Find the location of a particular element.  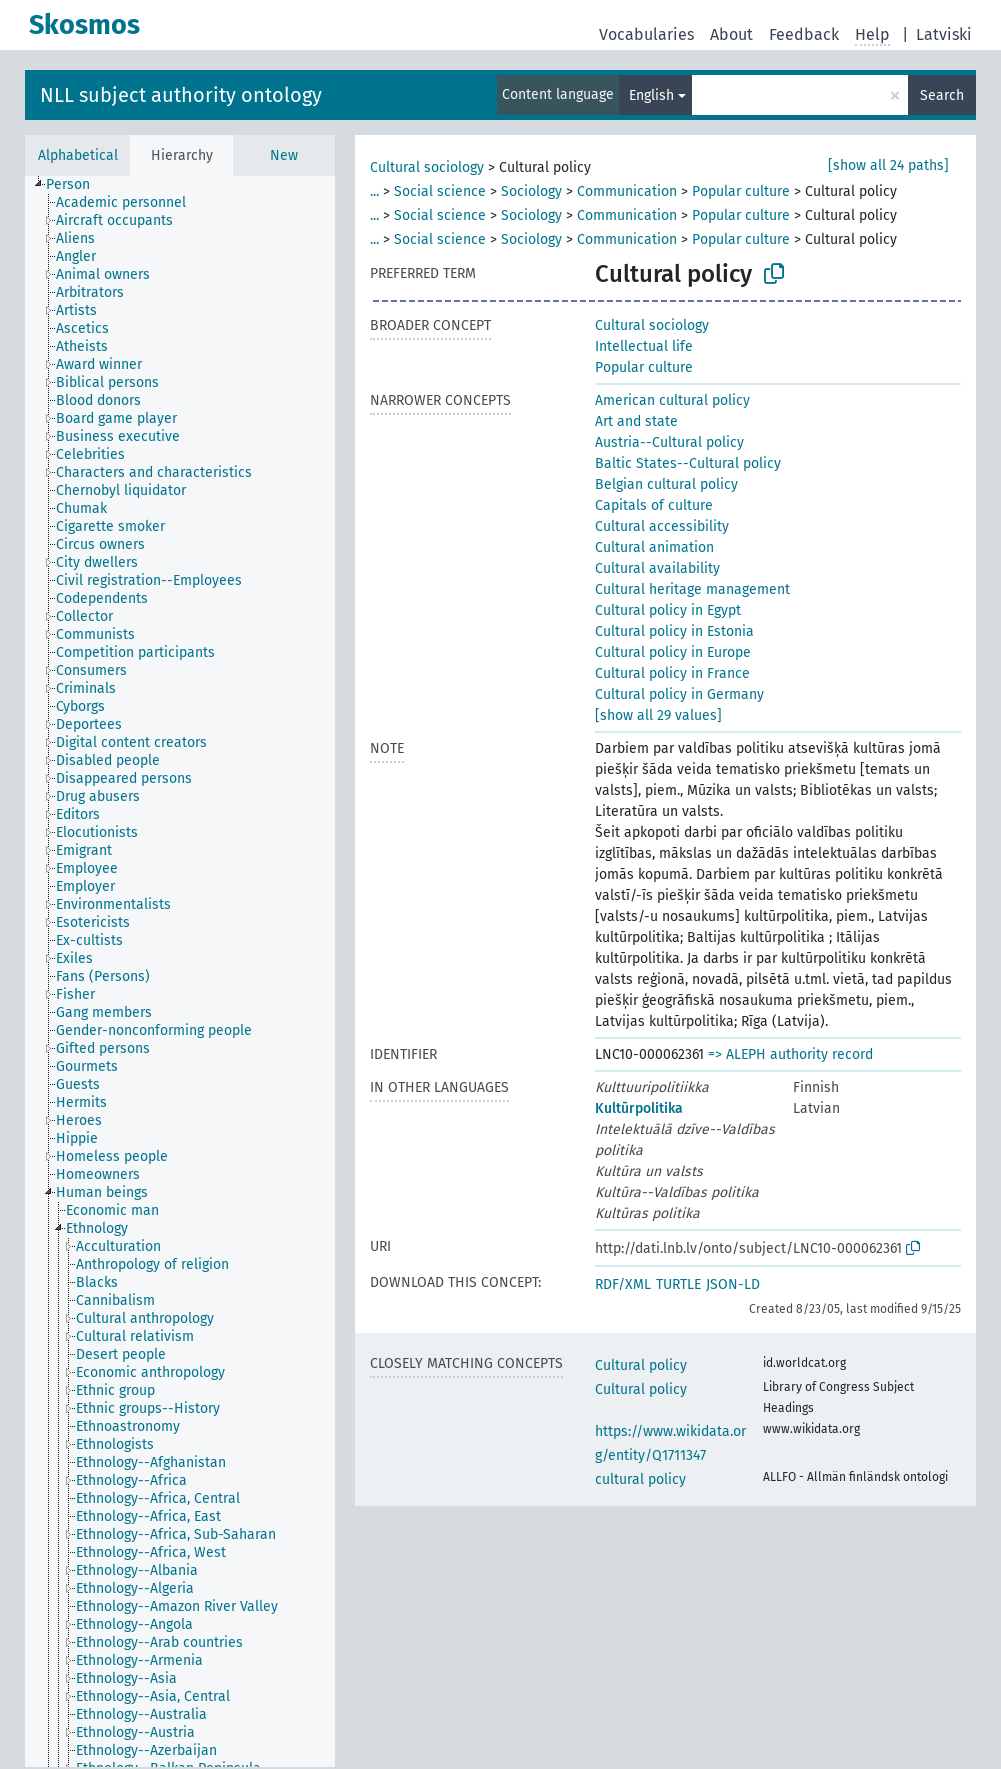

... is located at coordinates (374, 191).